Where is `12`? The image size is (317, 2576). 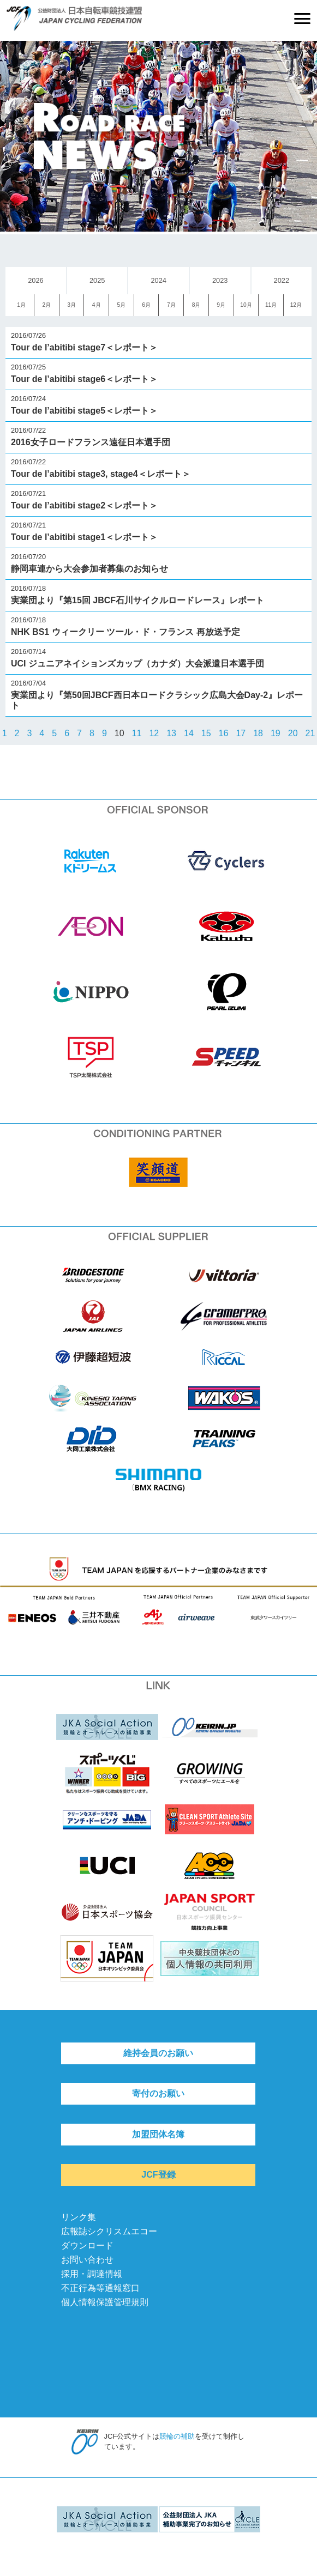
12 is located at coordinates (154, 733).